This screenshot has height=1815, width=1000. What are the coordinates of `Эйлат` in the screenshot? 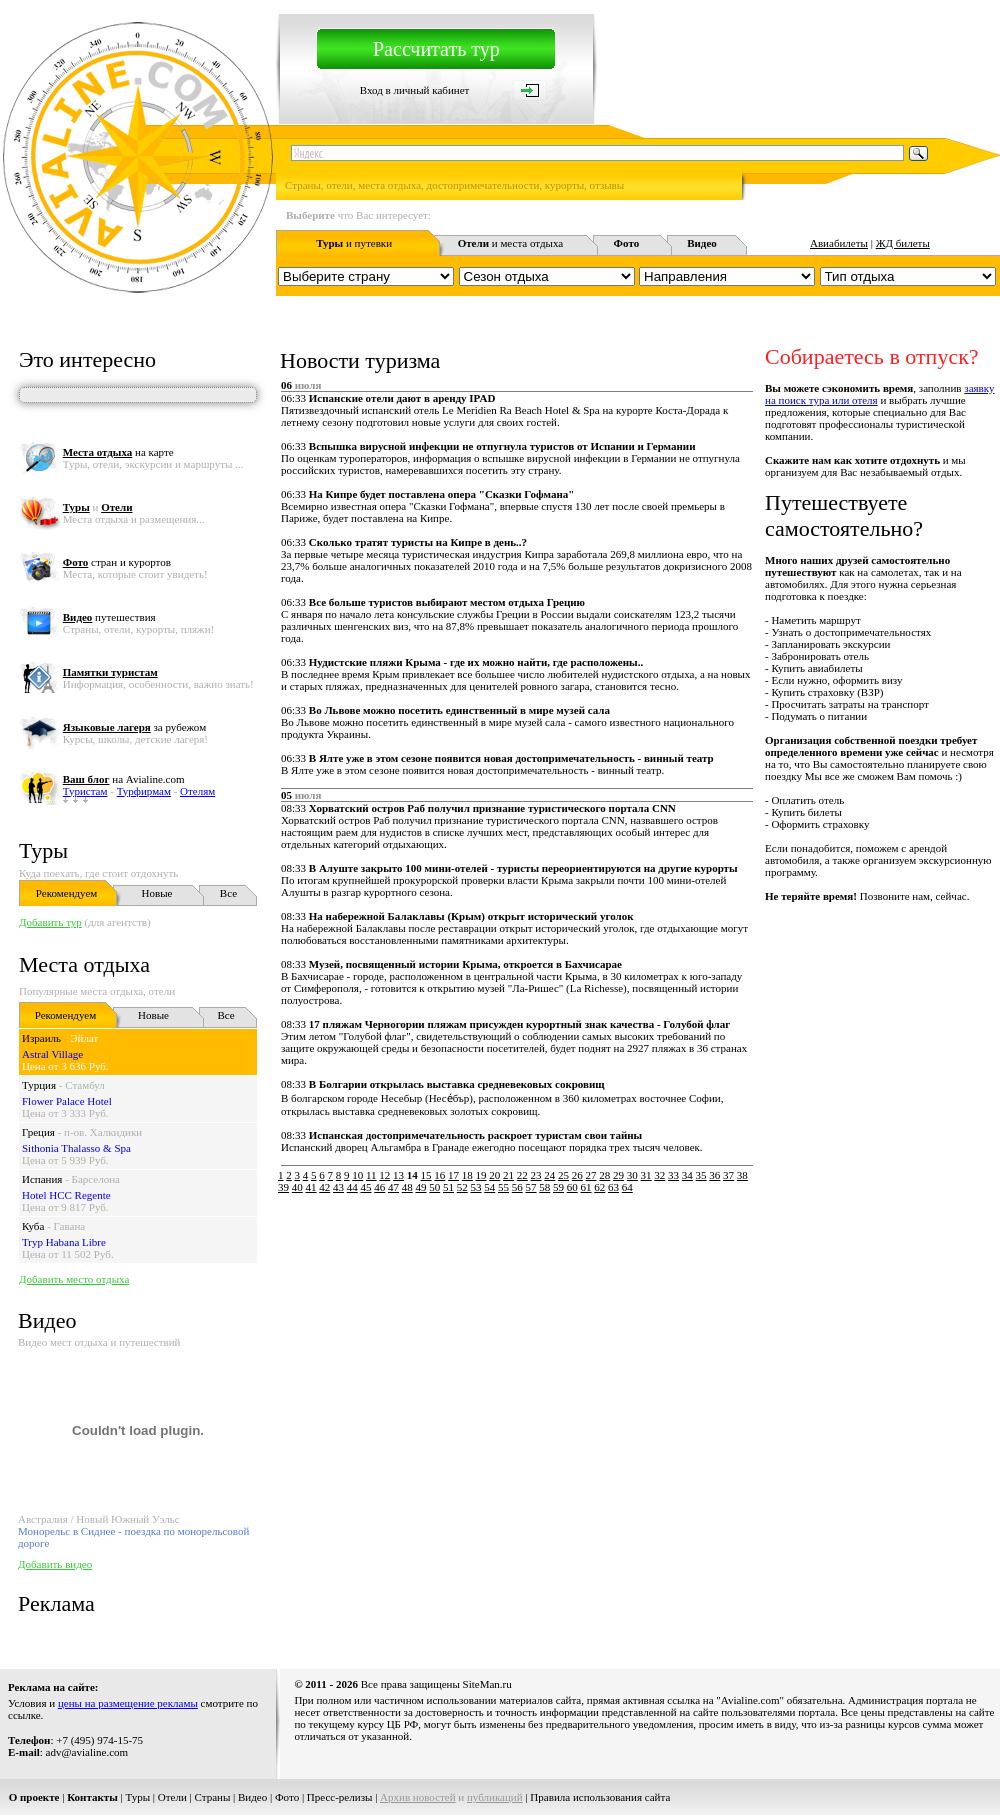 It's located at (84, 1038).